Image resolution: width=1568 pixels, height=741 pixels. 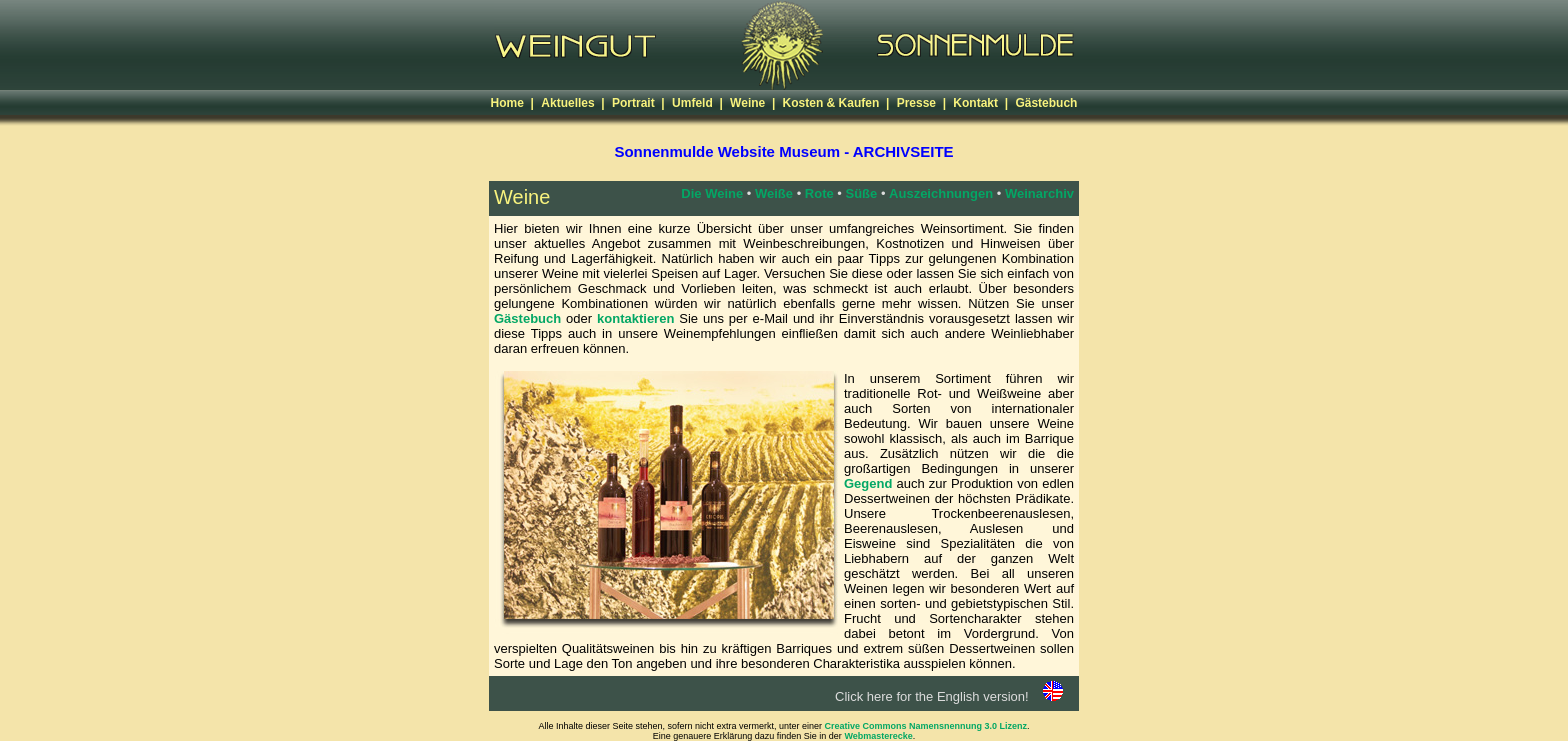 What do you see at coordinates (868, 483) in the screenshot?
I see `Gegend` at bounding box center [868, 483].